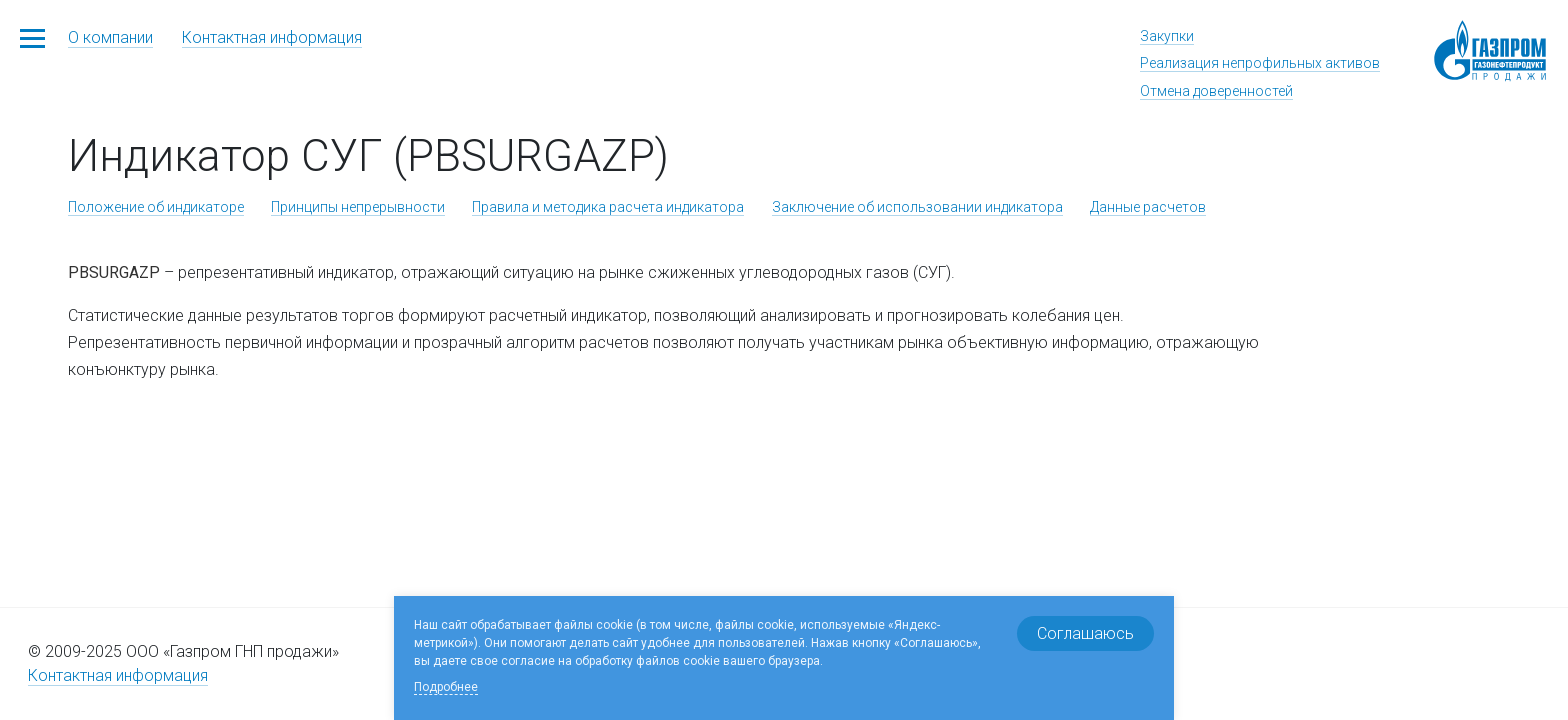 The height and width of the screenshot is (720, 1568). I want to click on Положение об индикаторе, so click(156, 207).